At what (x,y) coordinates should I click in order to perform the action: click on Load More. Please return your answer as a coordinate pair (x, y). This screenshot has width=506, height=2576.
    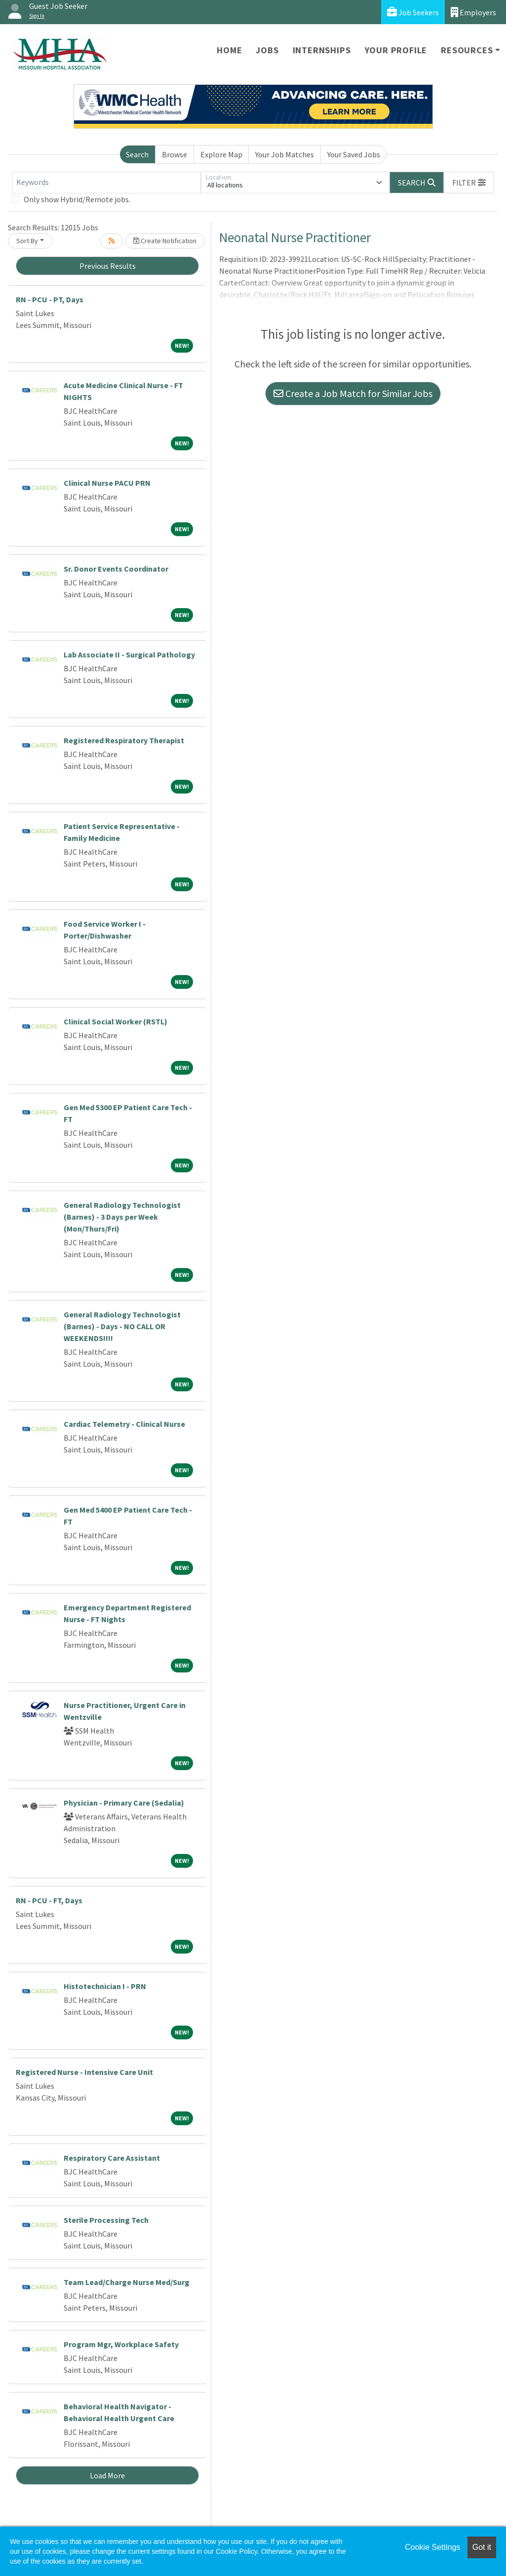
    Looking at the image, I should click on (107, 2475).